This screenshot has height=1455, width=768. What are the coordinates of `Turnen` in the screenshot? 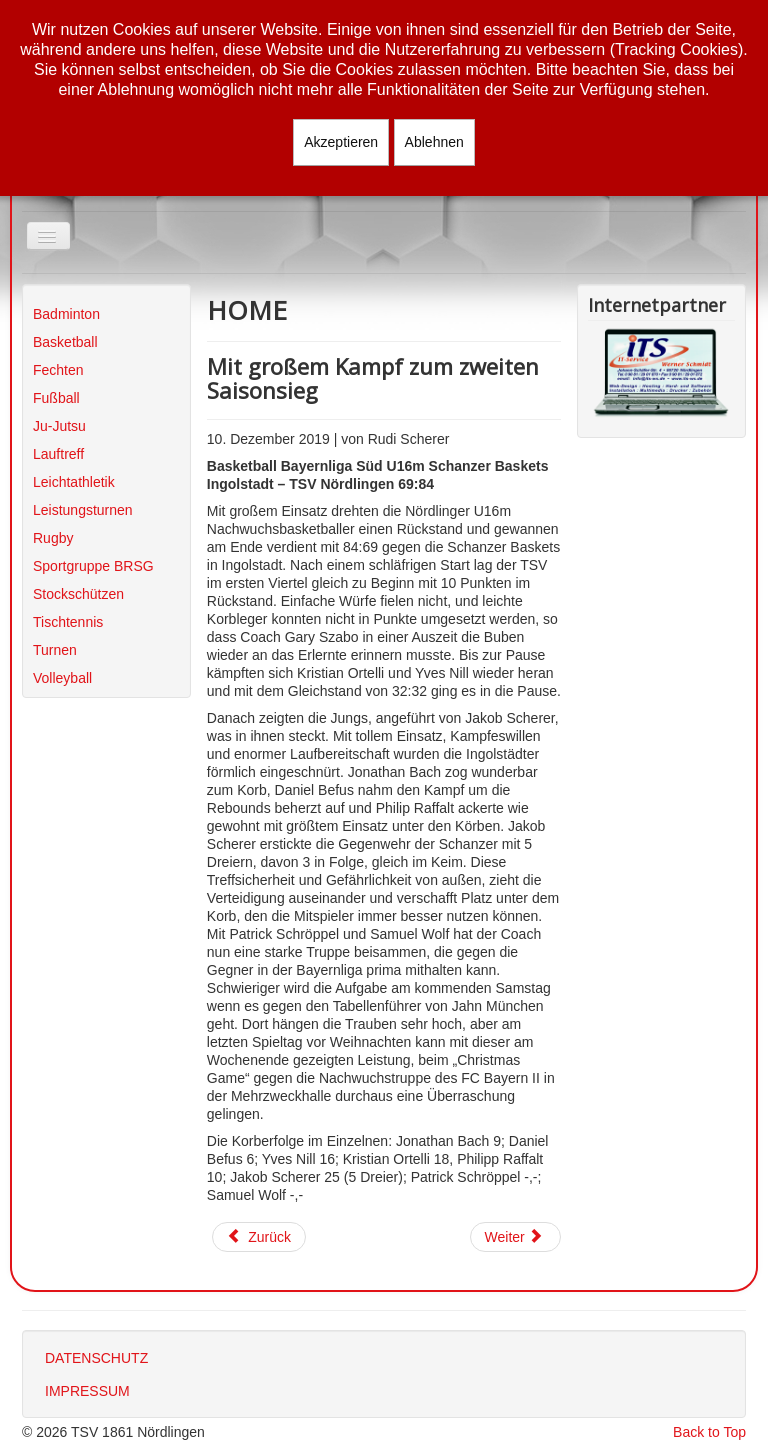 It's located at (55, 650).